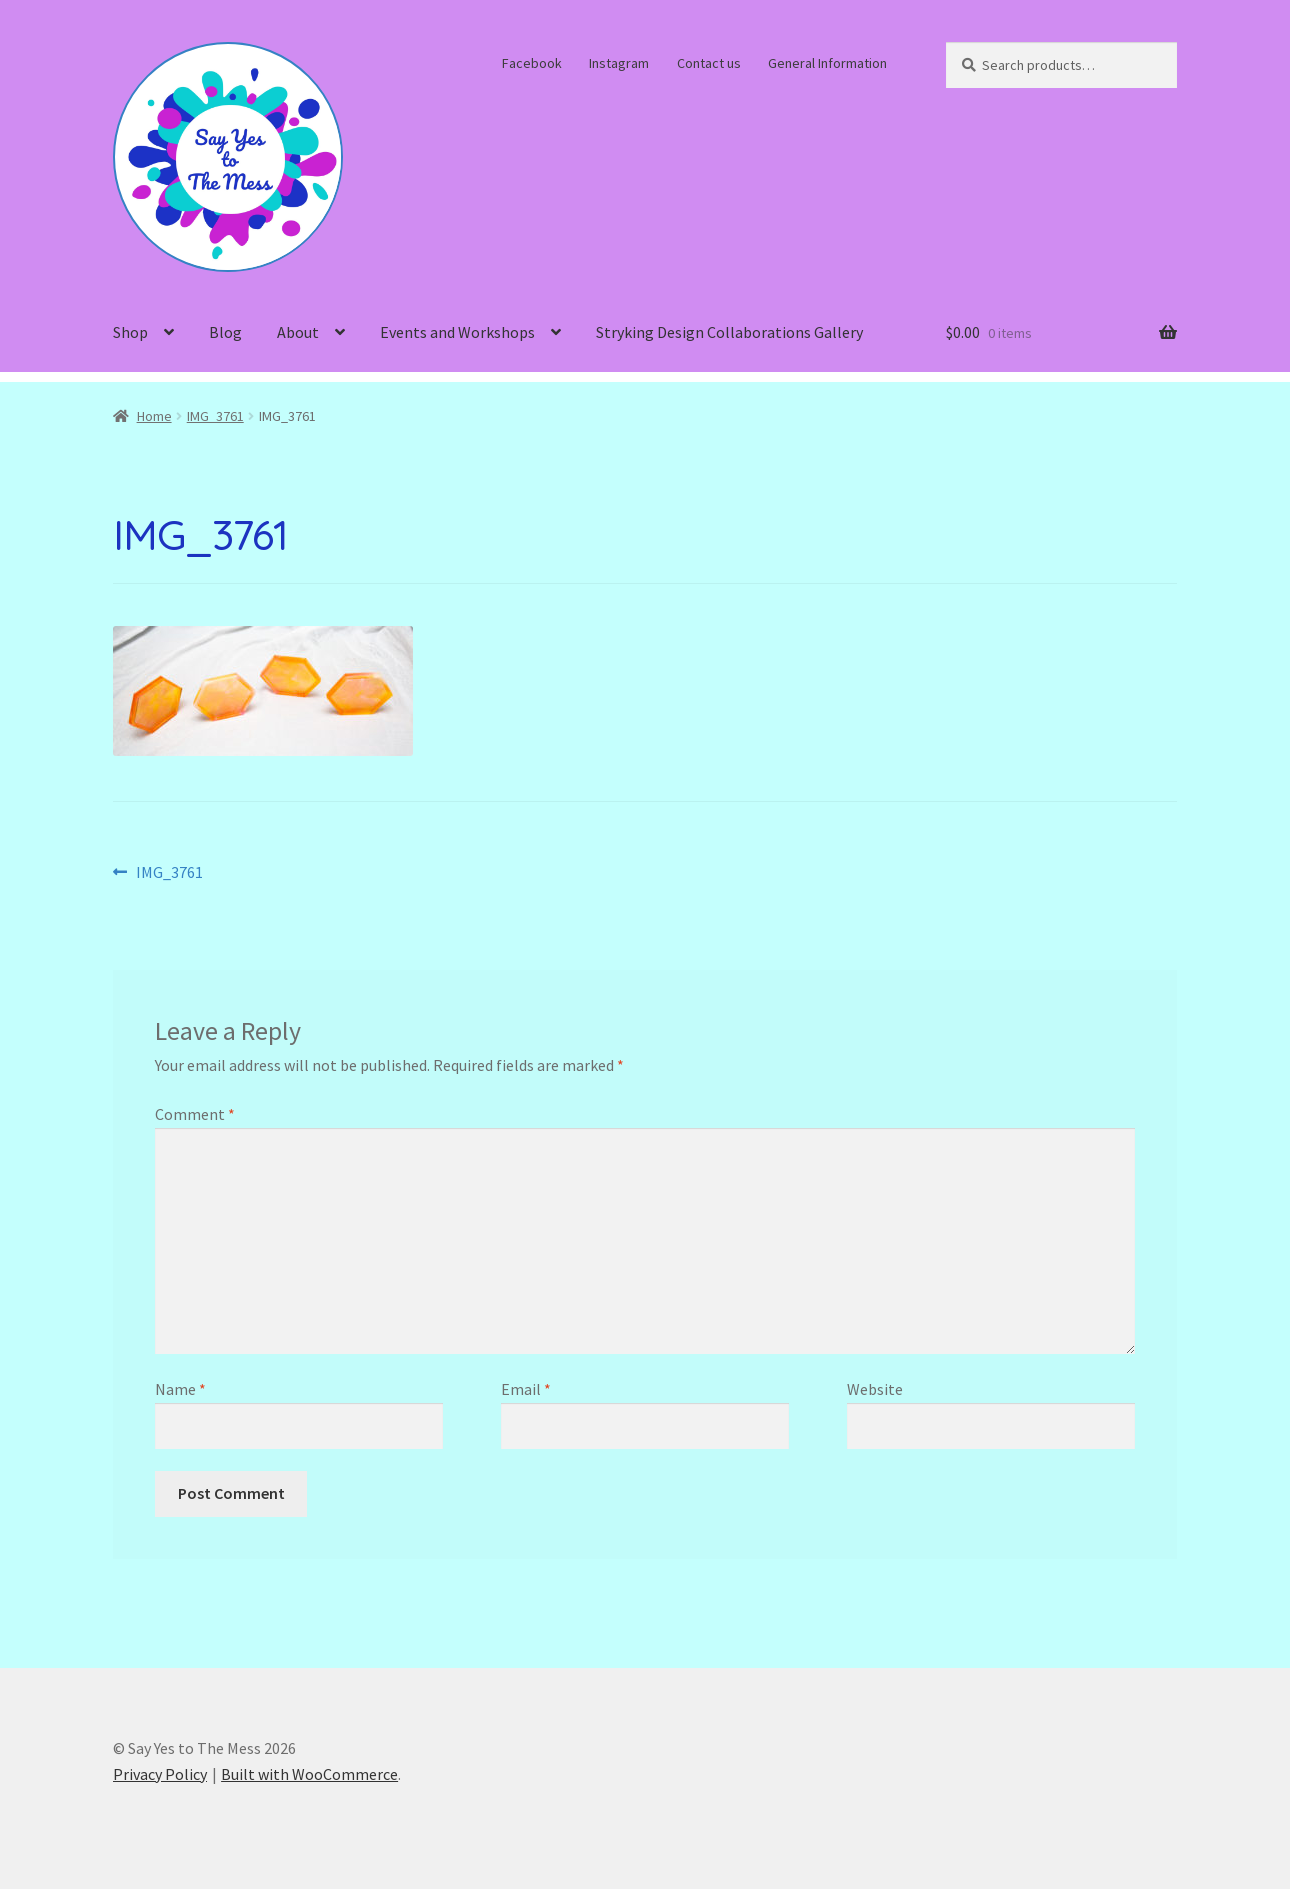 Image resolution: width=1290 pixels, height=1889 pixels. What do you see at coordinates (225, 332) in the screenshot?
I see `Blog` at bounding box center [225, 332].